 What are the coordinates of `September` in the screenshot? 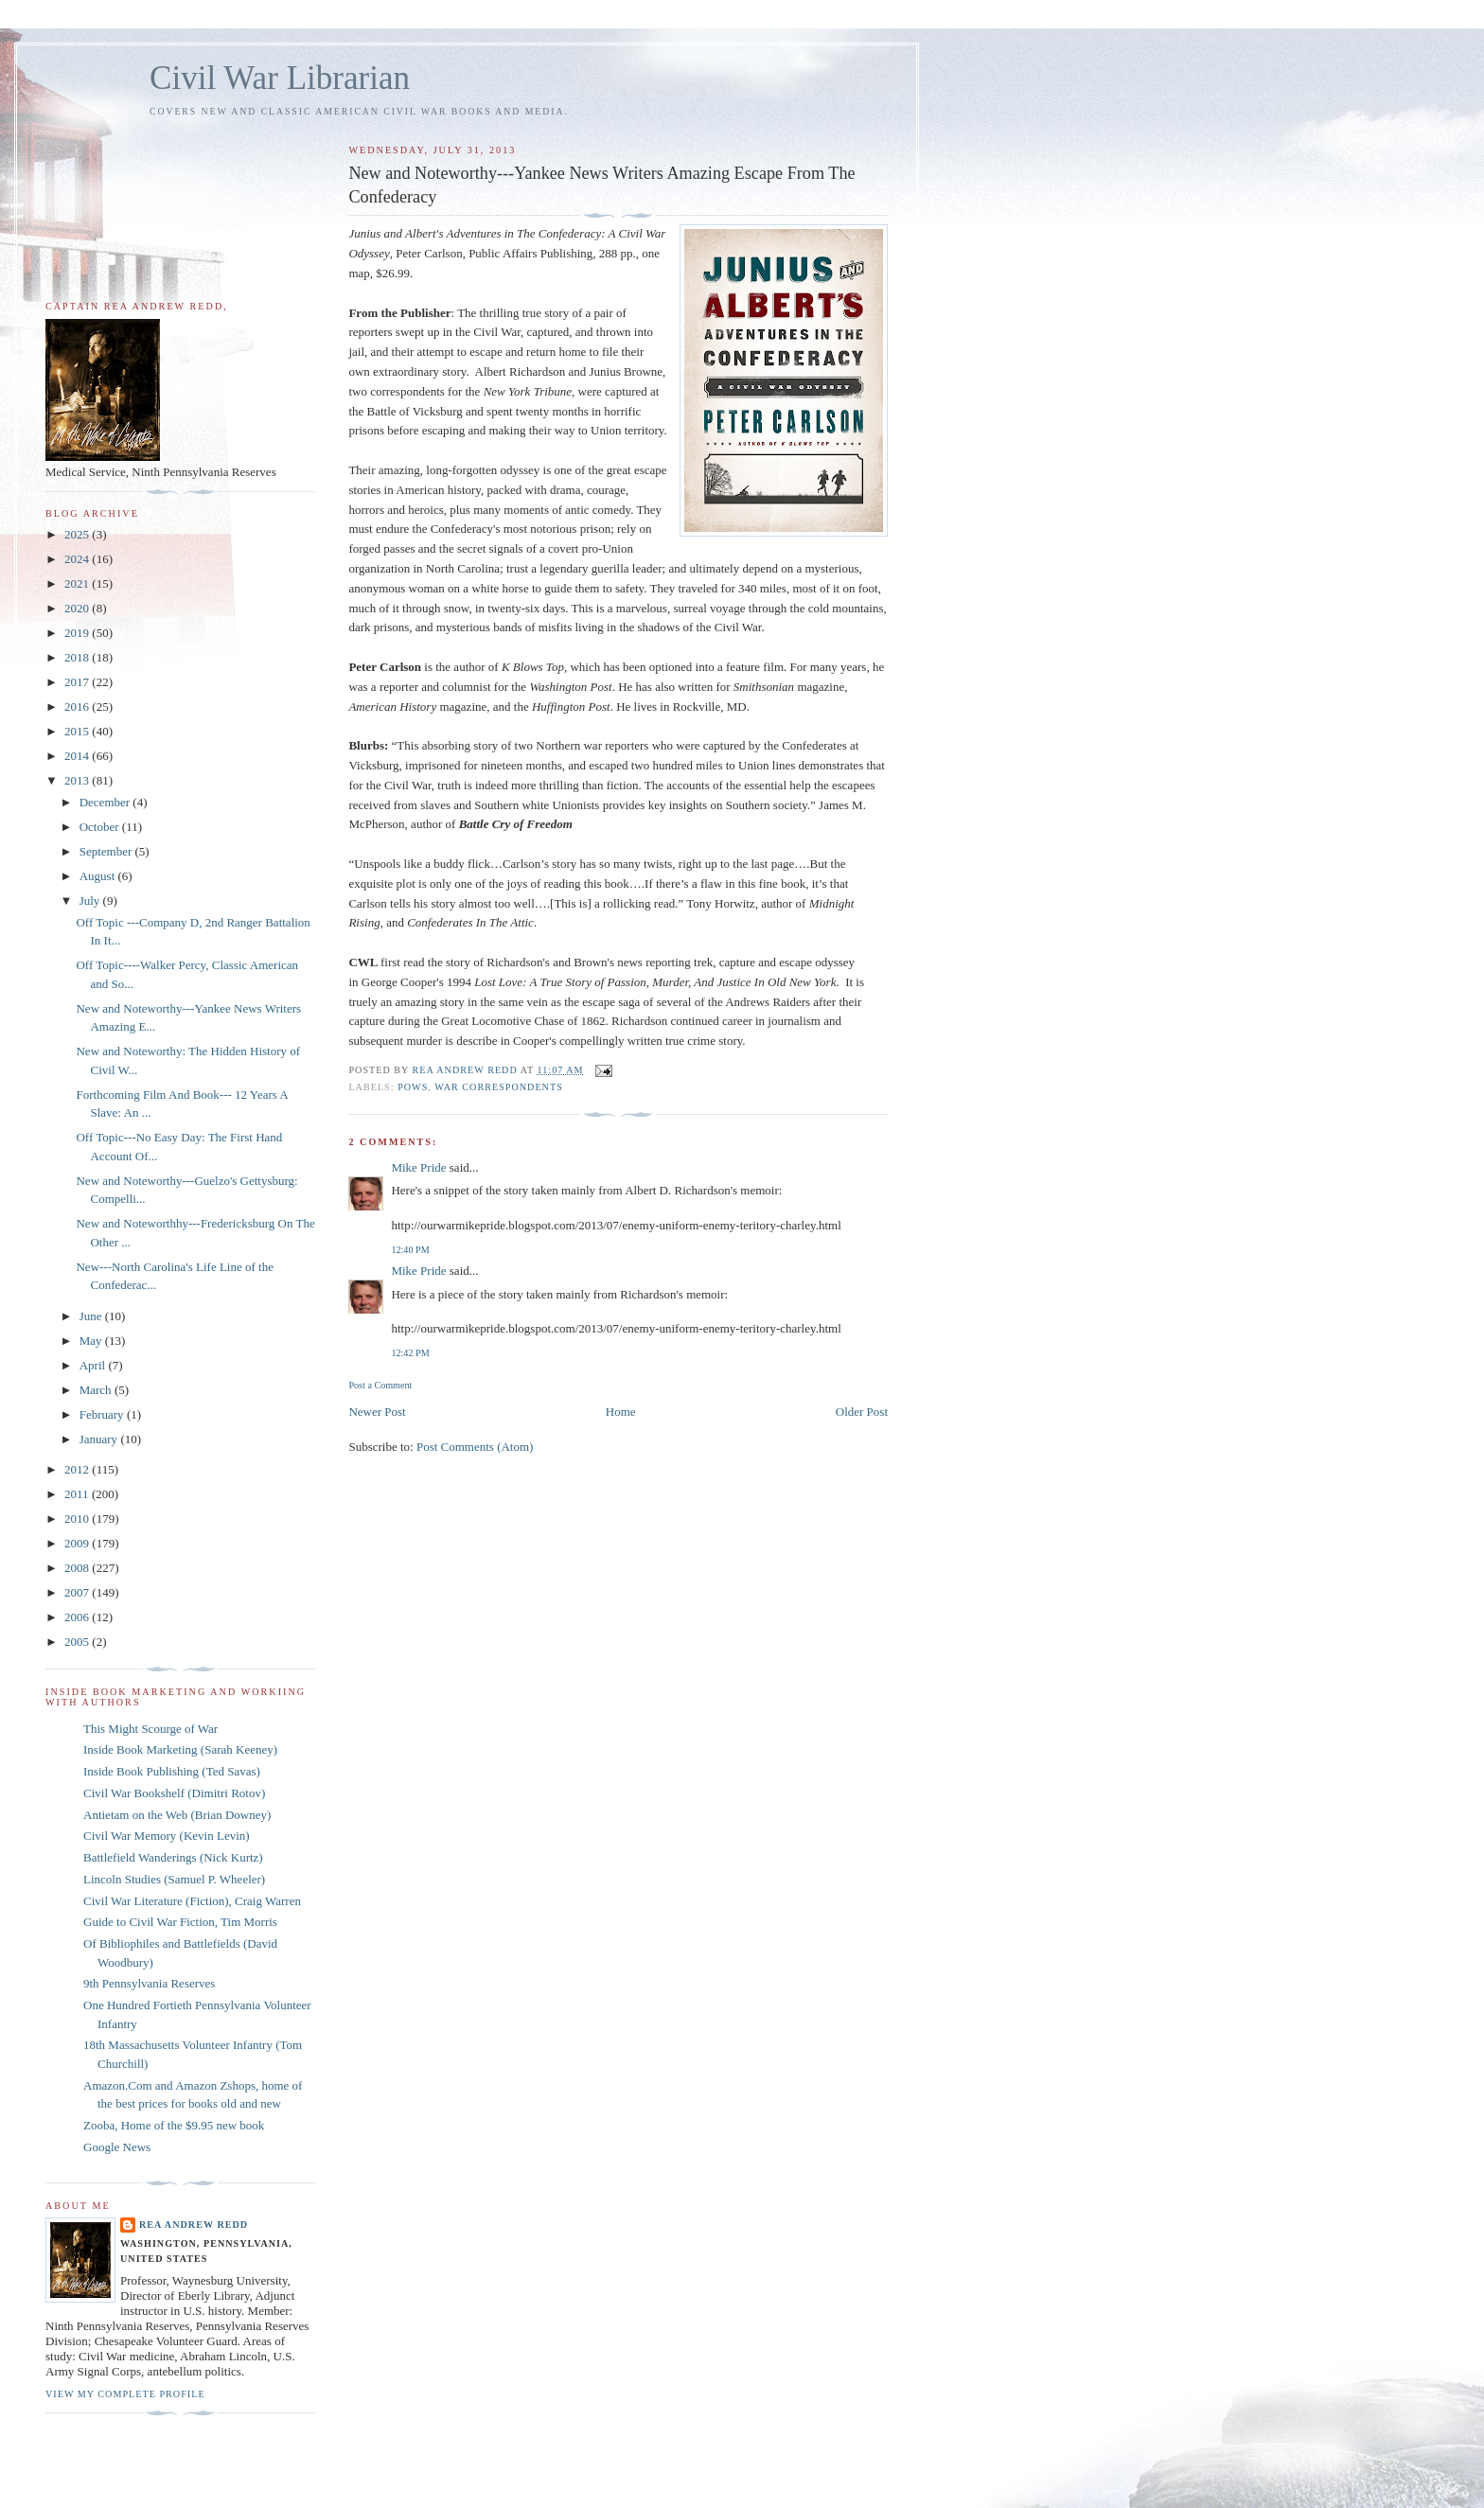 It's located at (107, 851).